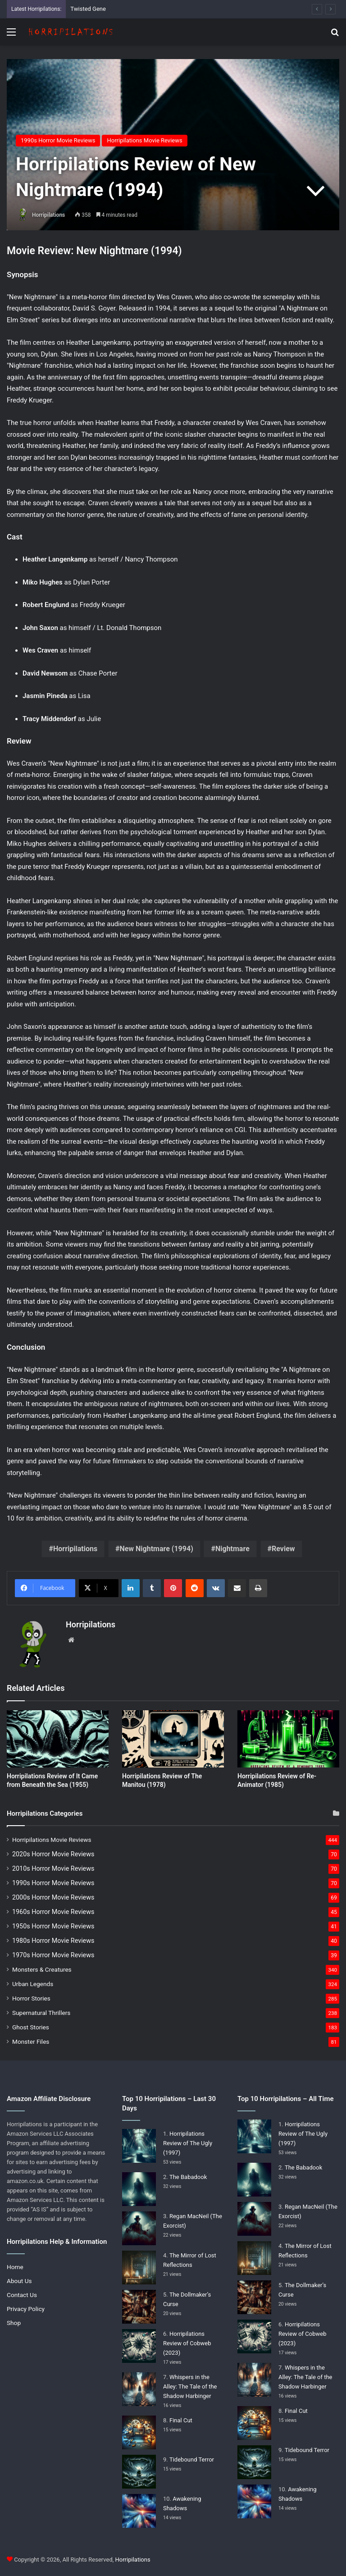  I want to click on Ghost Stories, so click(30, 2027).